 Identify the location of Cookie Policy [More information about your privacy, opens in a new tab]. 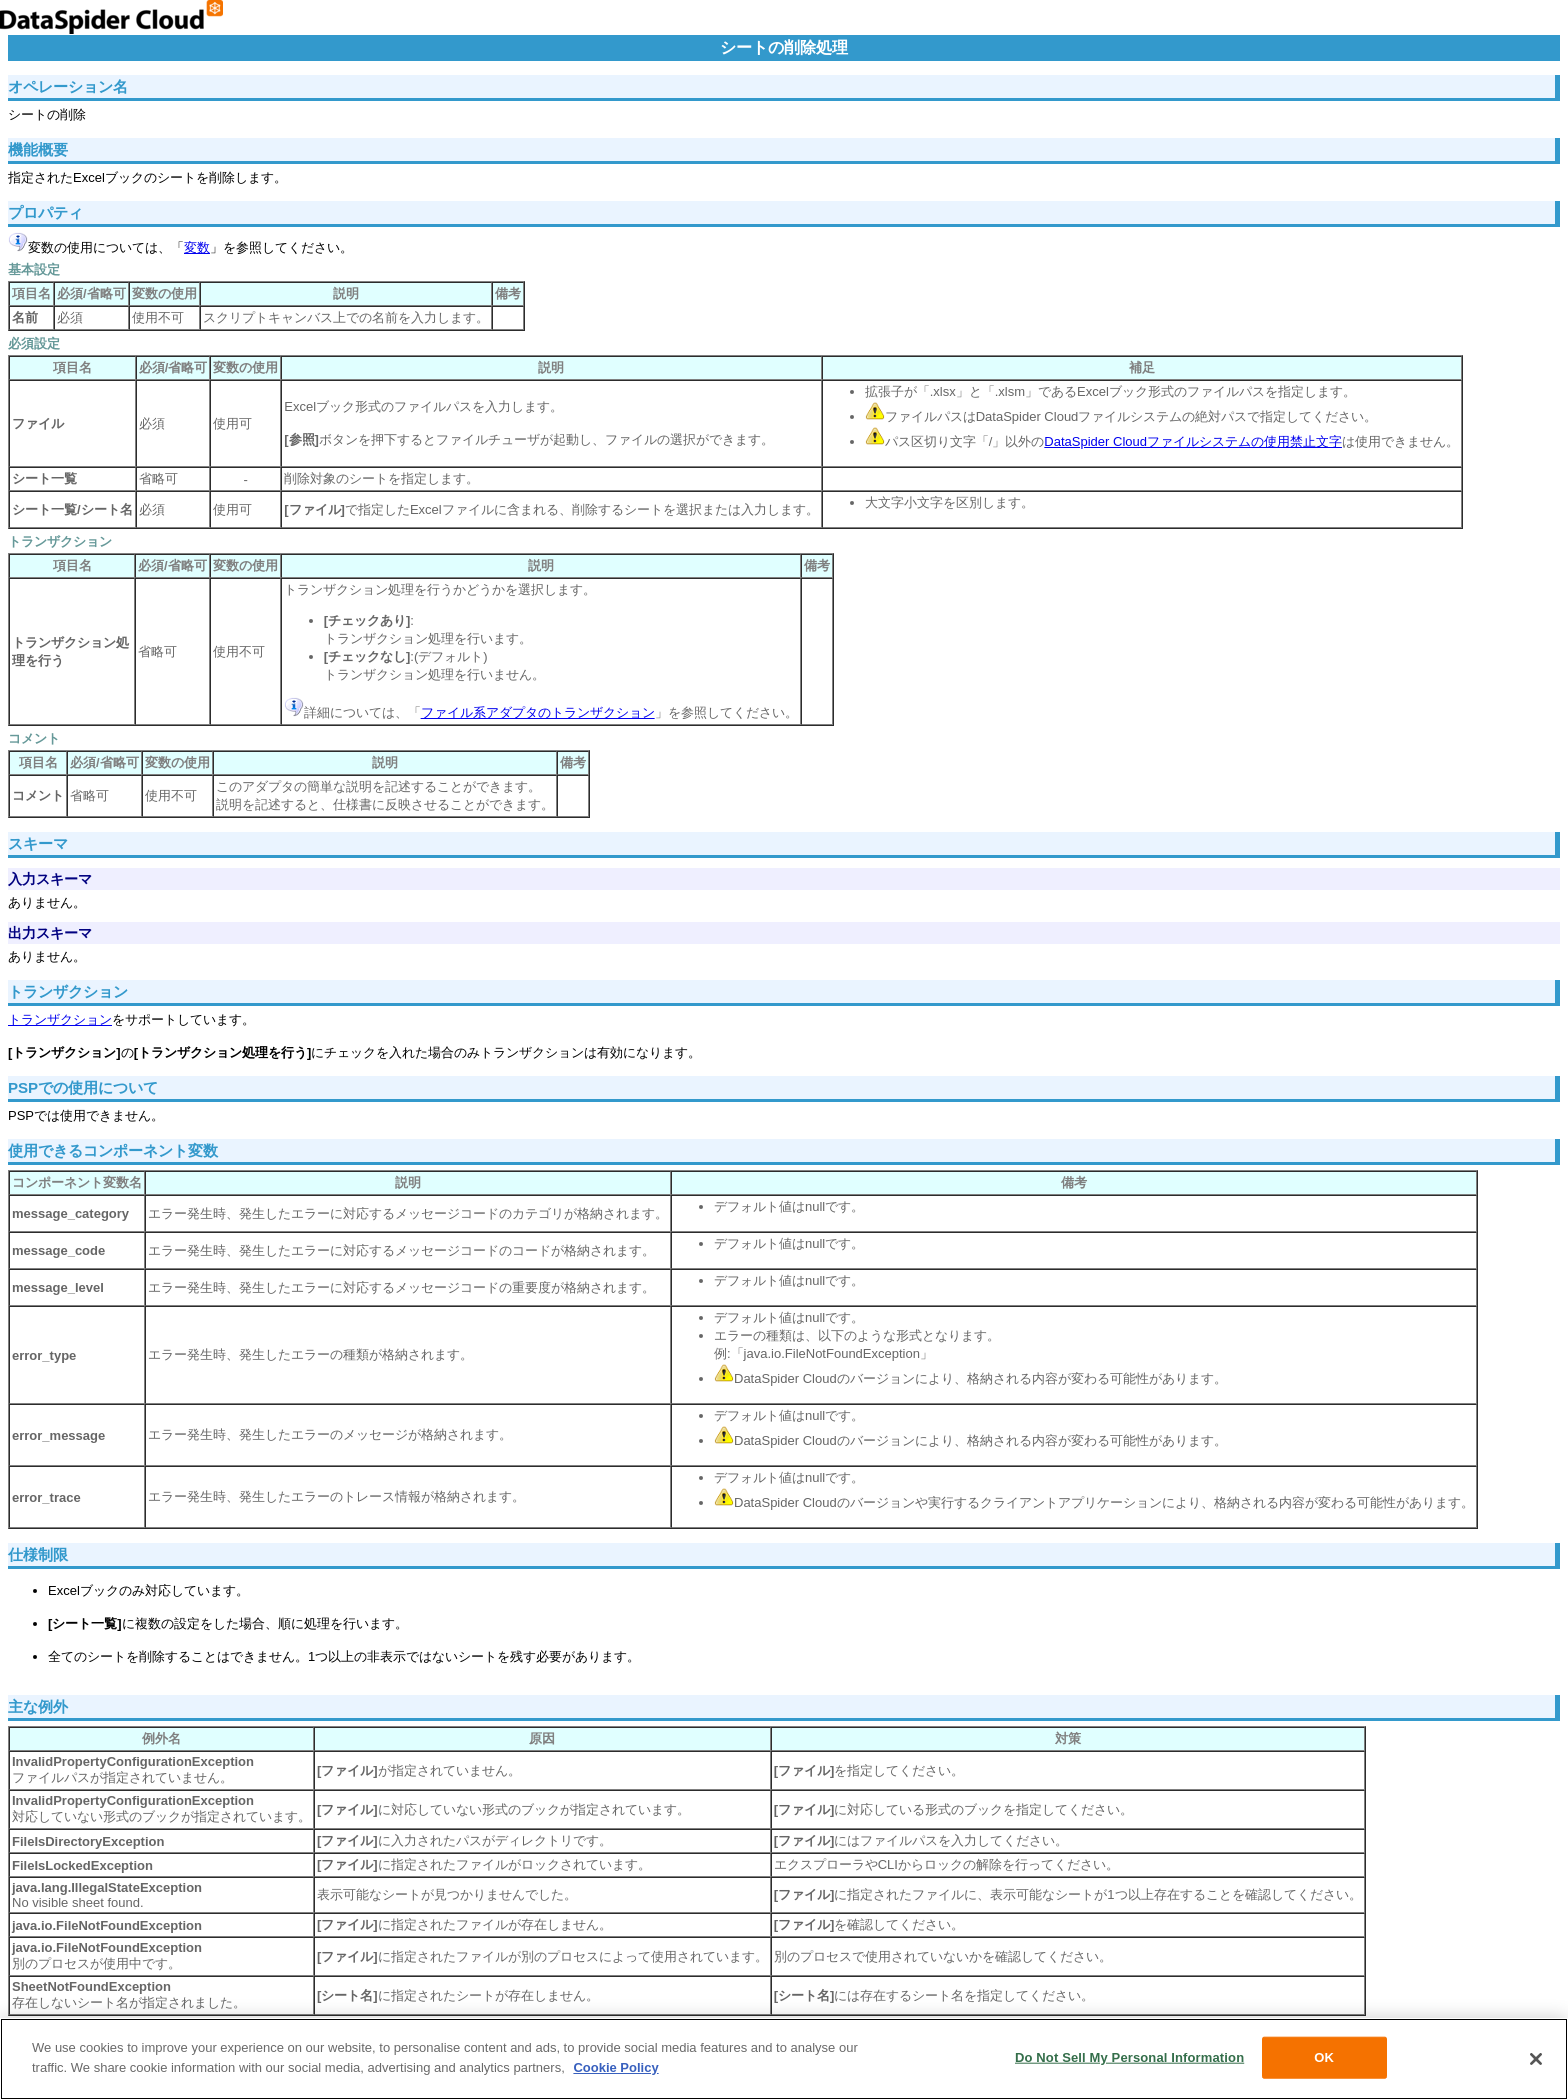
(615, 2070).